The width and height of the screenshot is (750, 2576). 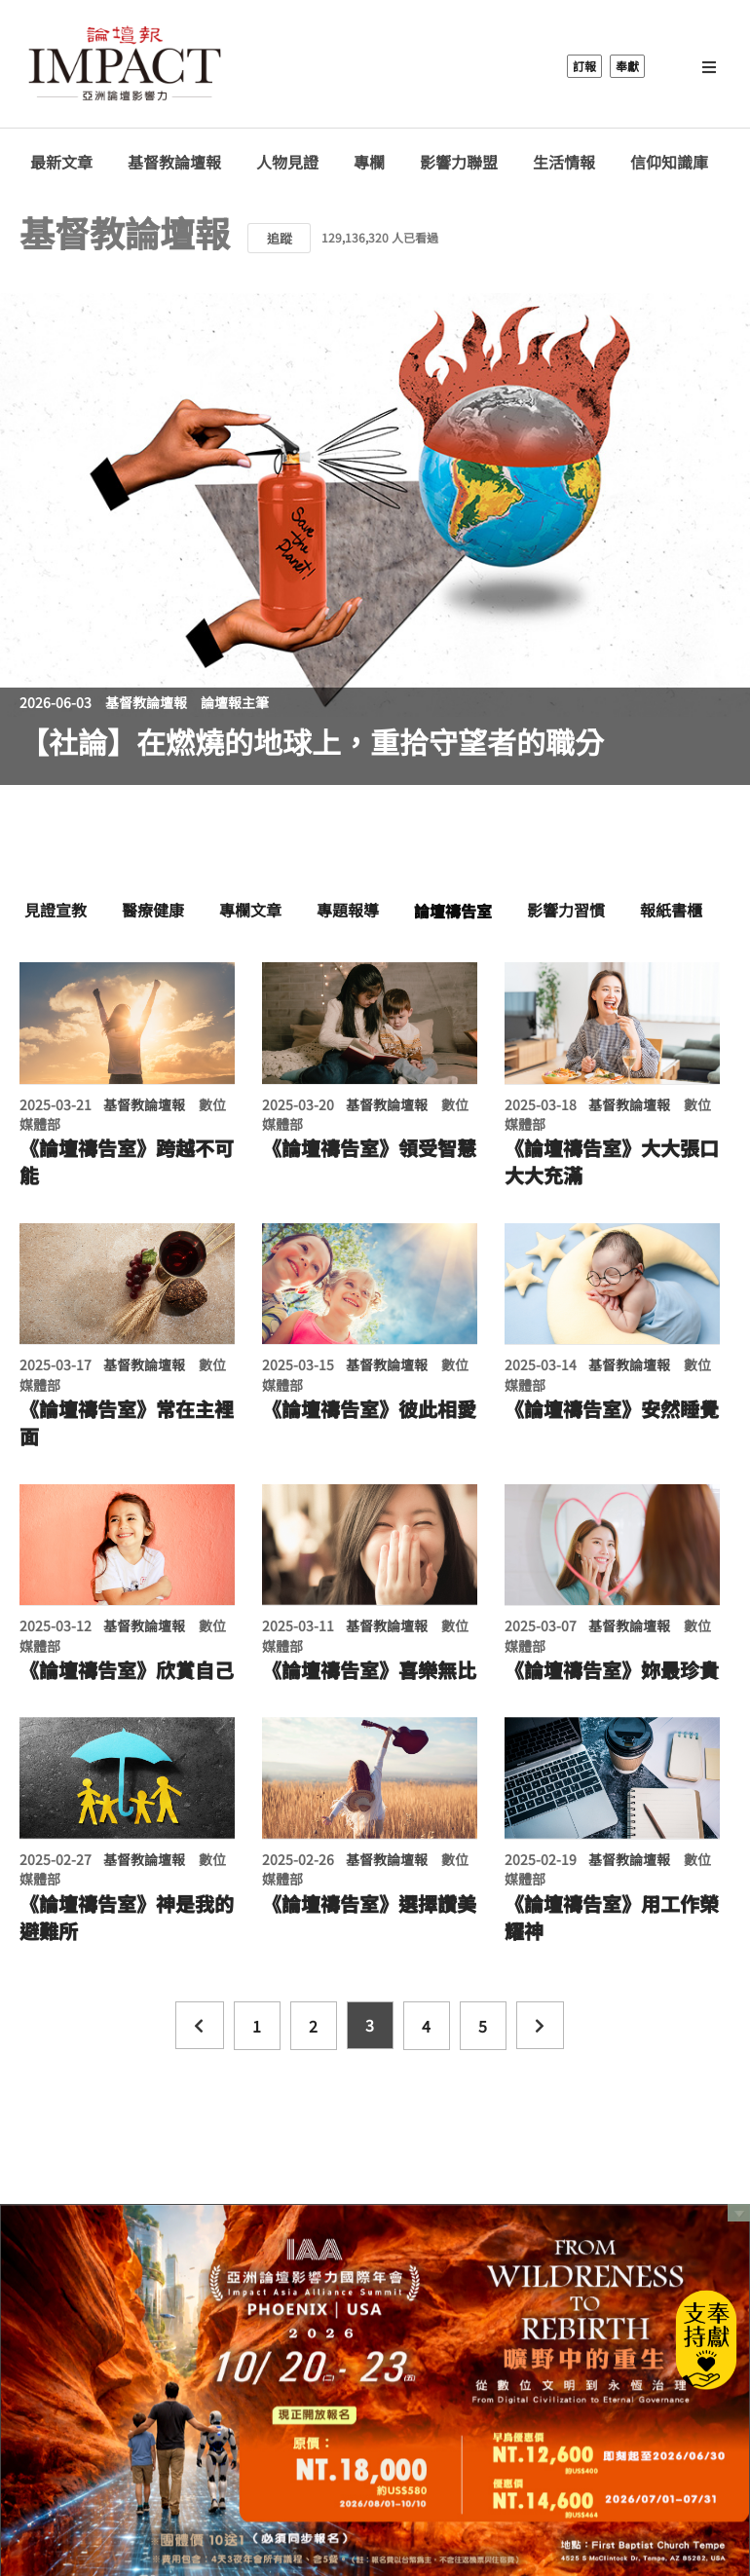 What do you see at coordinates (453, 910) in the screenshot?
I see `論壇禱告室` at bounding box center [453, 910].